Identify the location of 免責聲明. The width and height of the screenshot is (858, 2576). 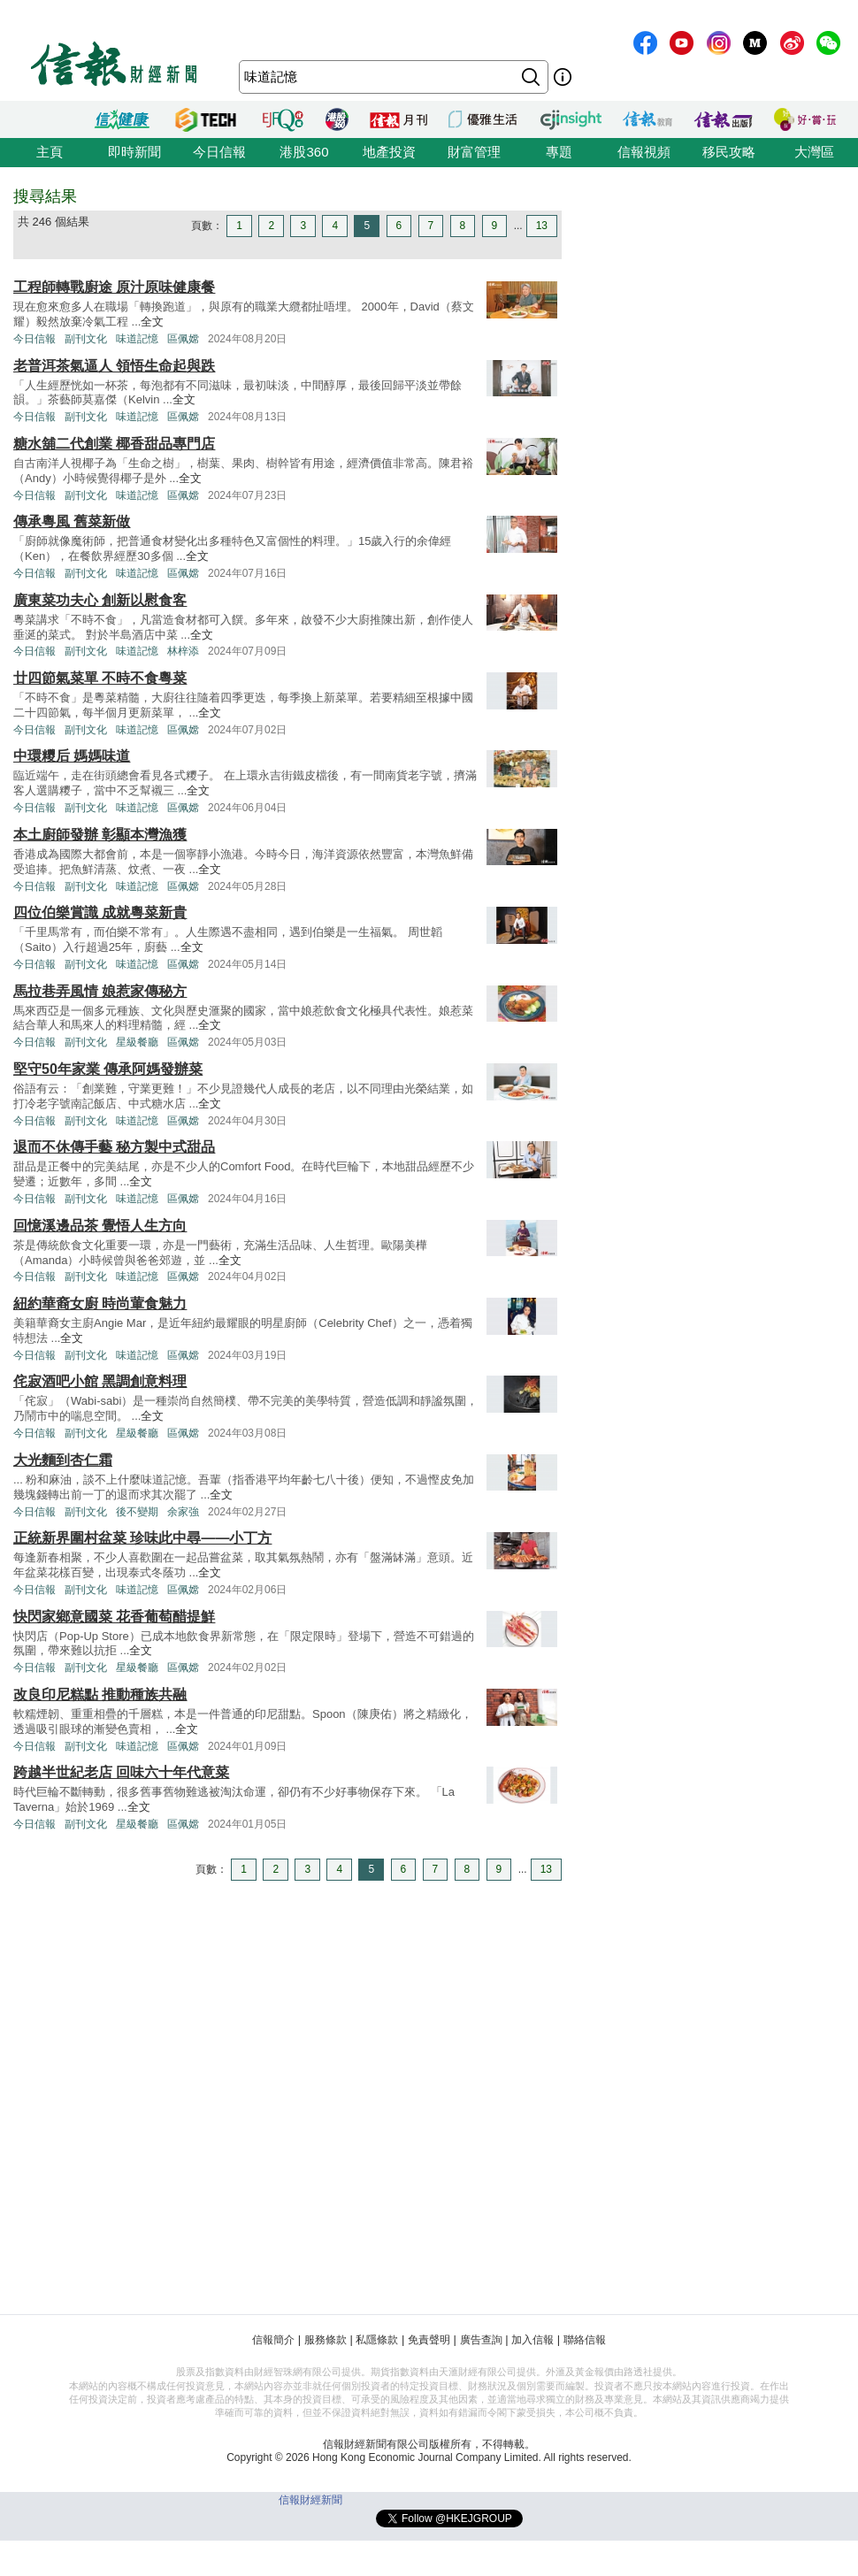
(429, 2340).